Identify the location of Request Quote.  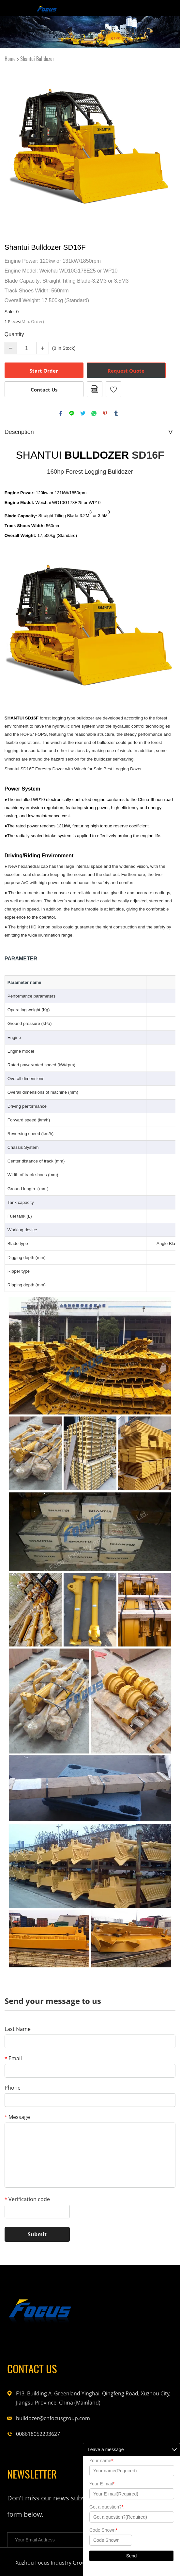
(126, 370).